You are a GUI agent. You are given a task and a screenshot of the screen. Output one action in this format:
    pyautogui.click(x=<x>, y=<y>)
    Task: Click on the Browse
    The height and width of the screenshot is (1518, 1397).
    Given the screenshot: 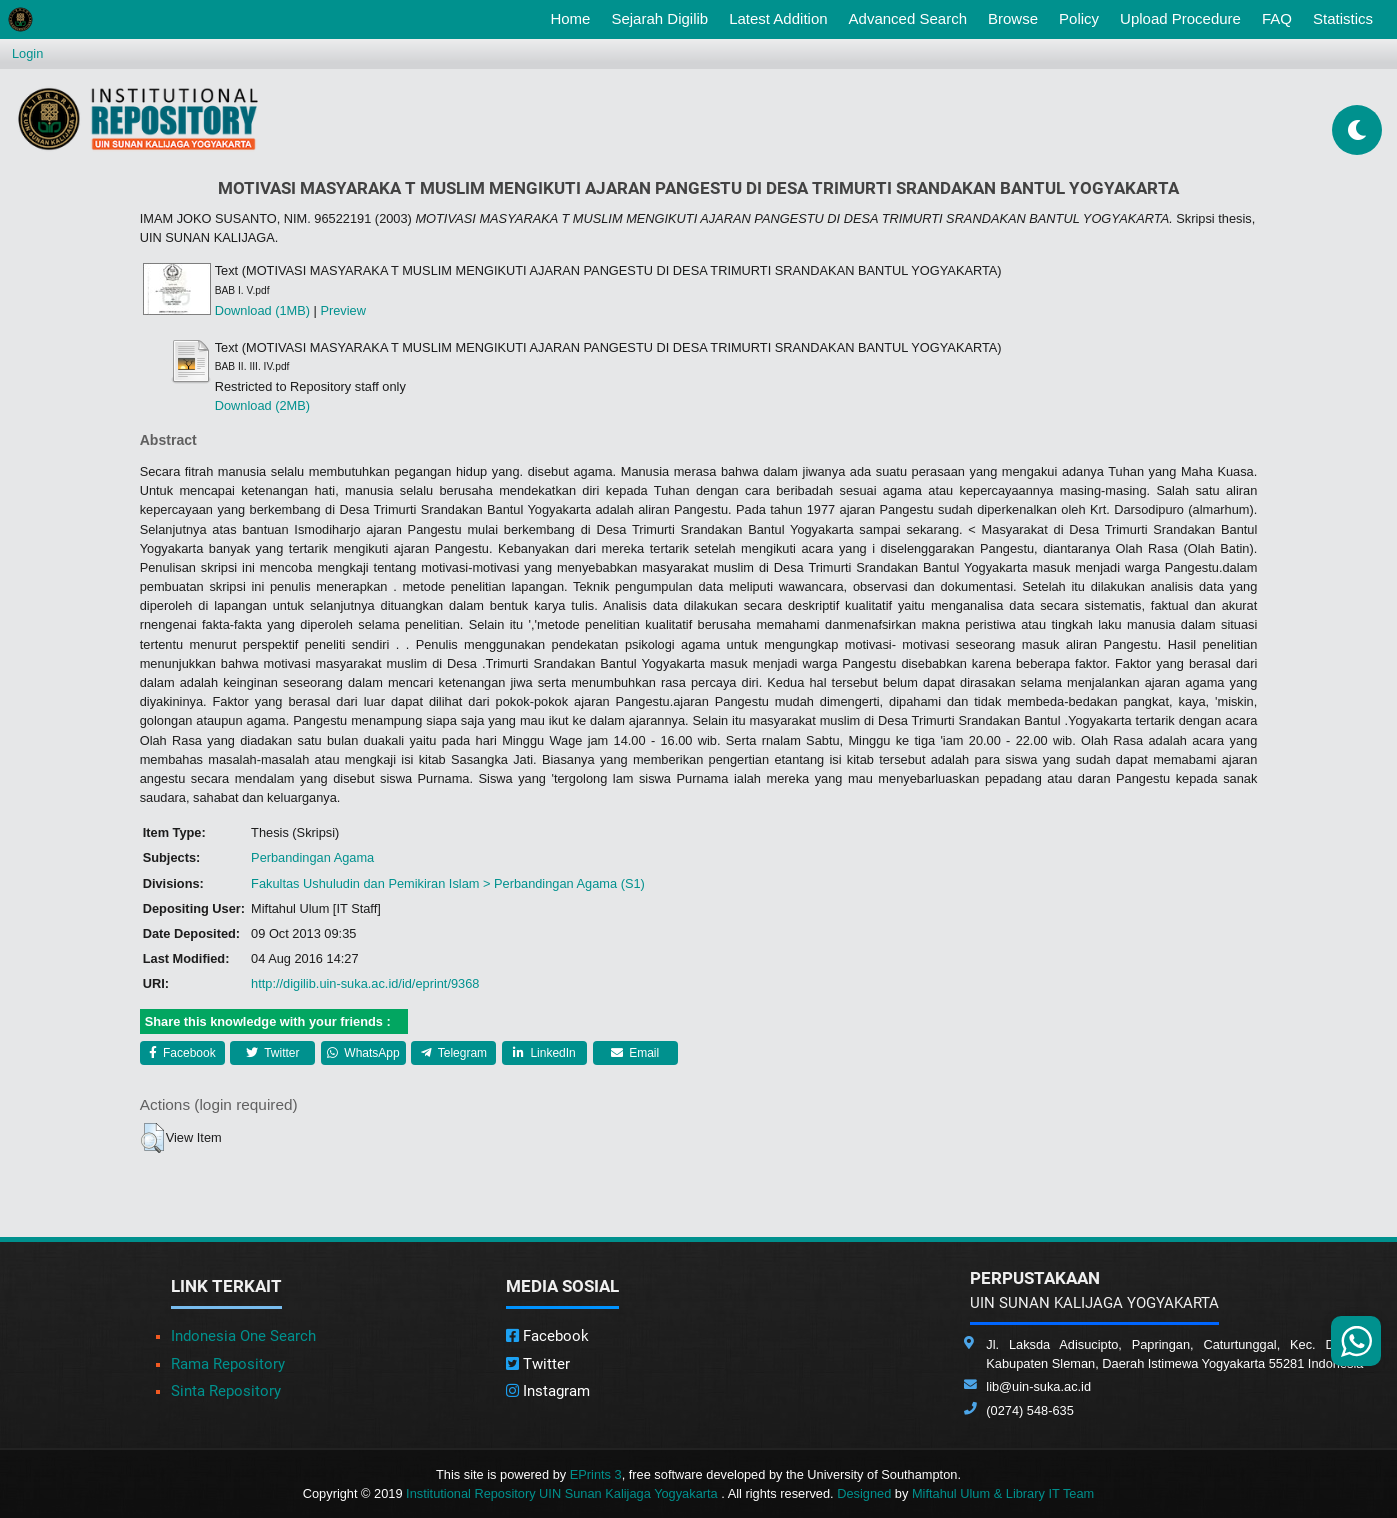 What is the action you would take?
    pyautogui.click(x=1013, y=18)
    